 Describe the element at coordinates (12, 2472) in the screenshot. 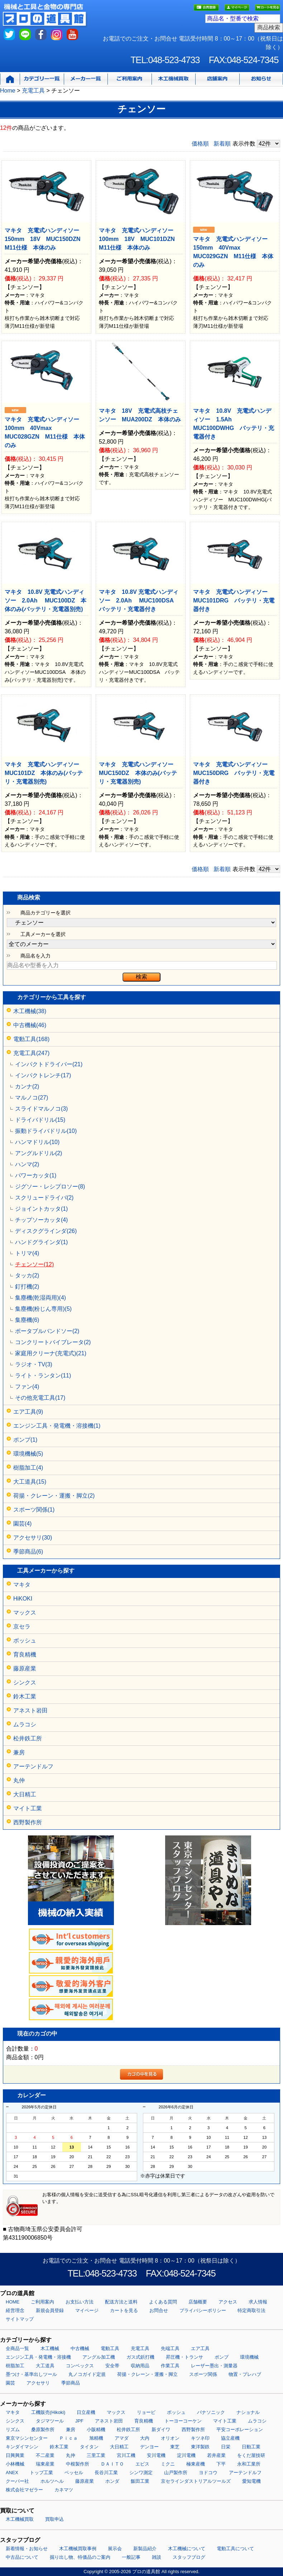

I see `ANEX` at that location.